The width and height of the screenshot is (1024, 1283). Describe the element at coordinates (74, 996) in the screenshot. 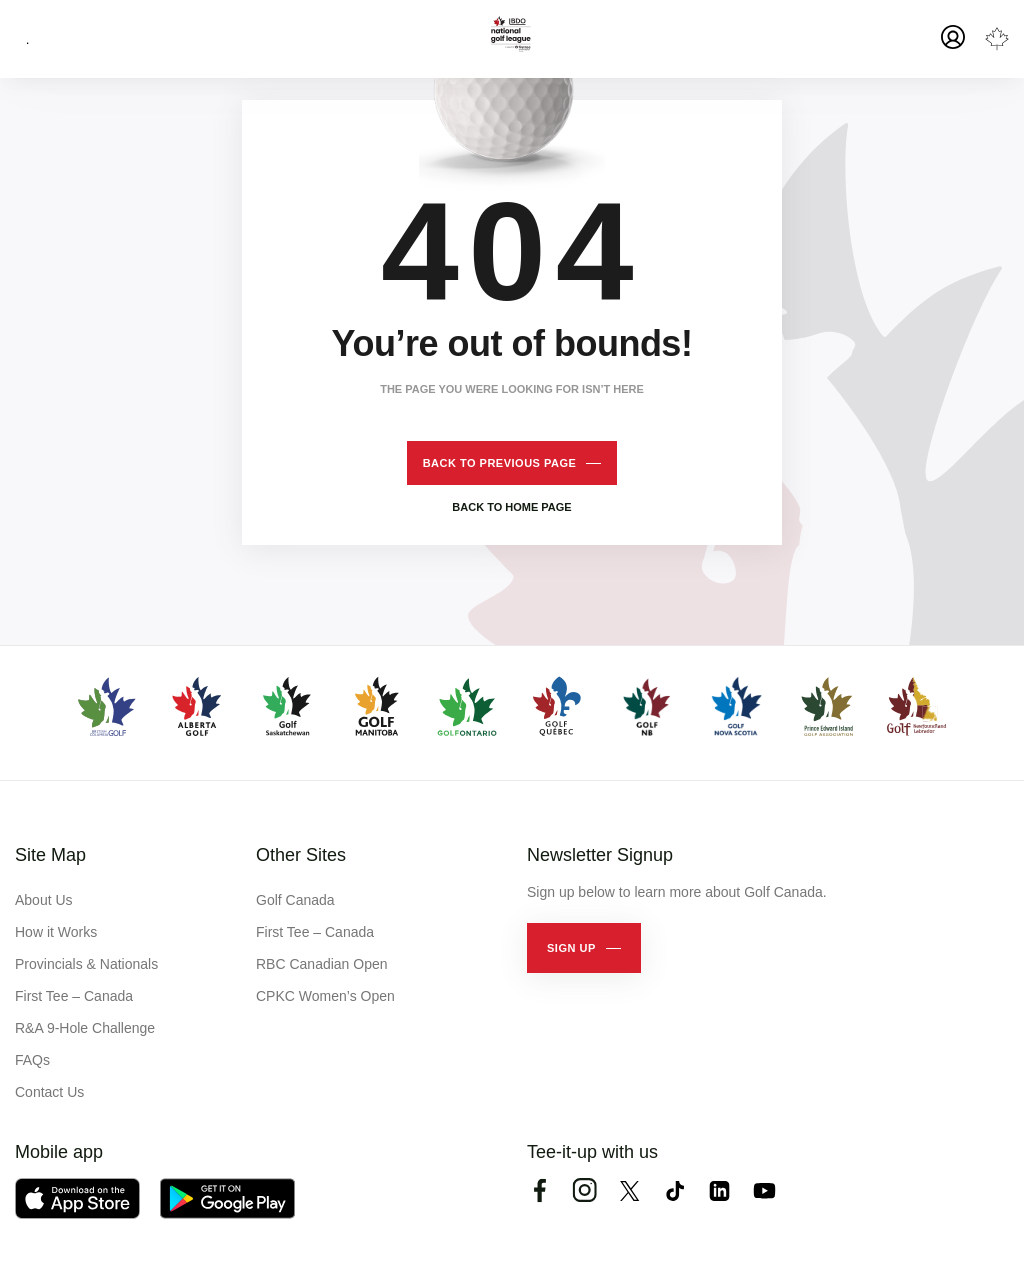

I see `First Tee – Canada` at that location.